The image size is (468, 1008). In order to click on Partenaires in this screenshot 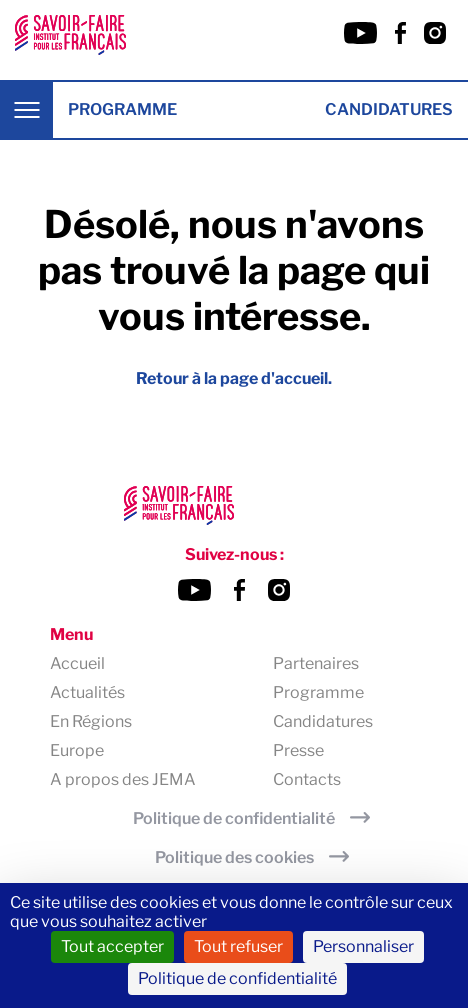, I will do `click(316, 663)`.